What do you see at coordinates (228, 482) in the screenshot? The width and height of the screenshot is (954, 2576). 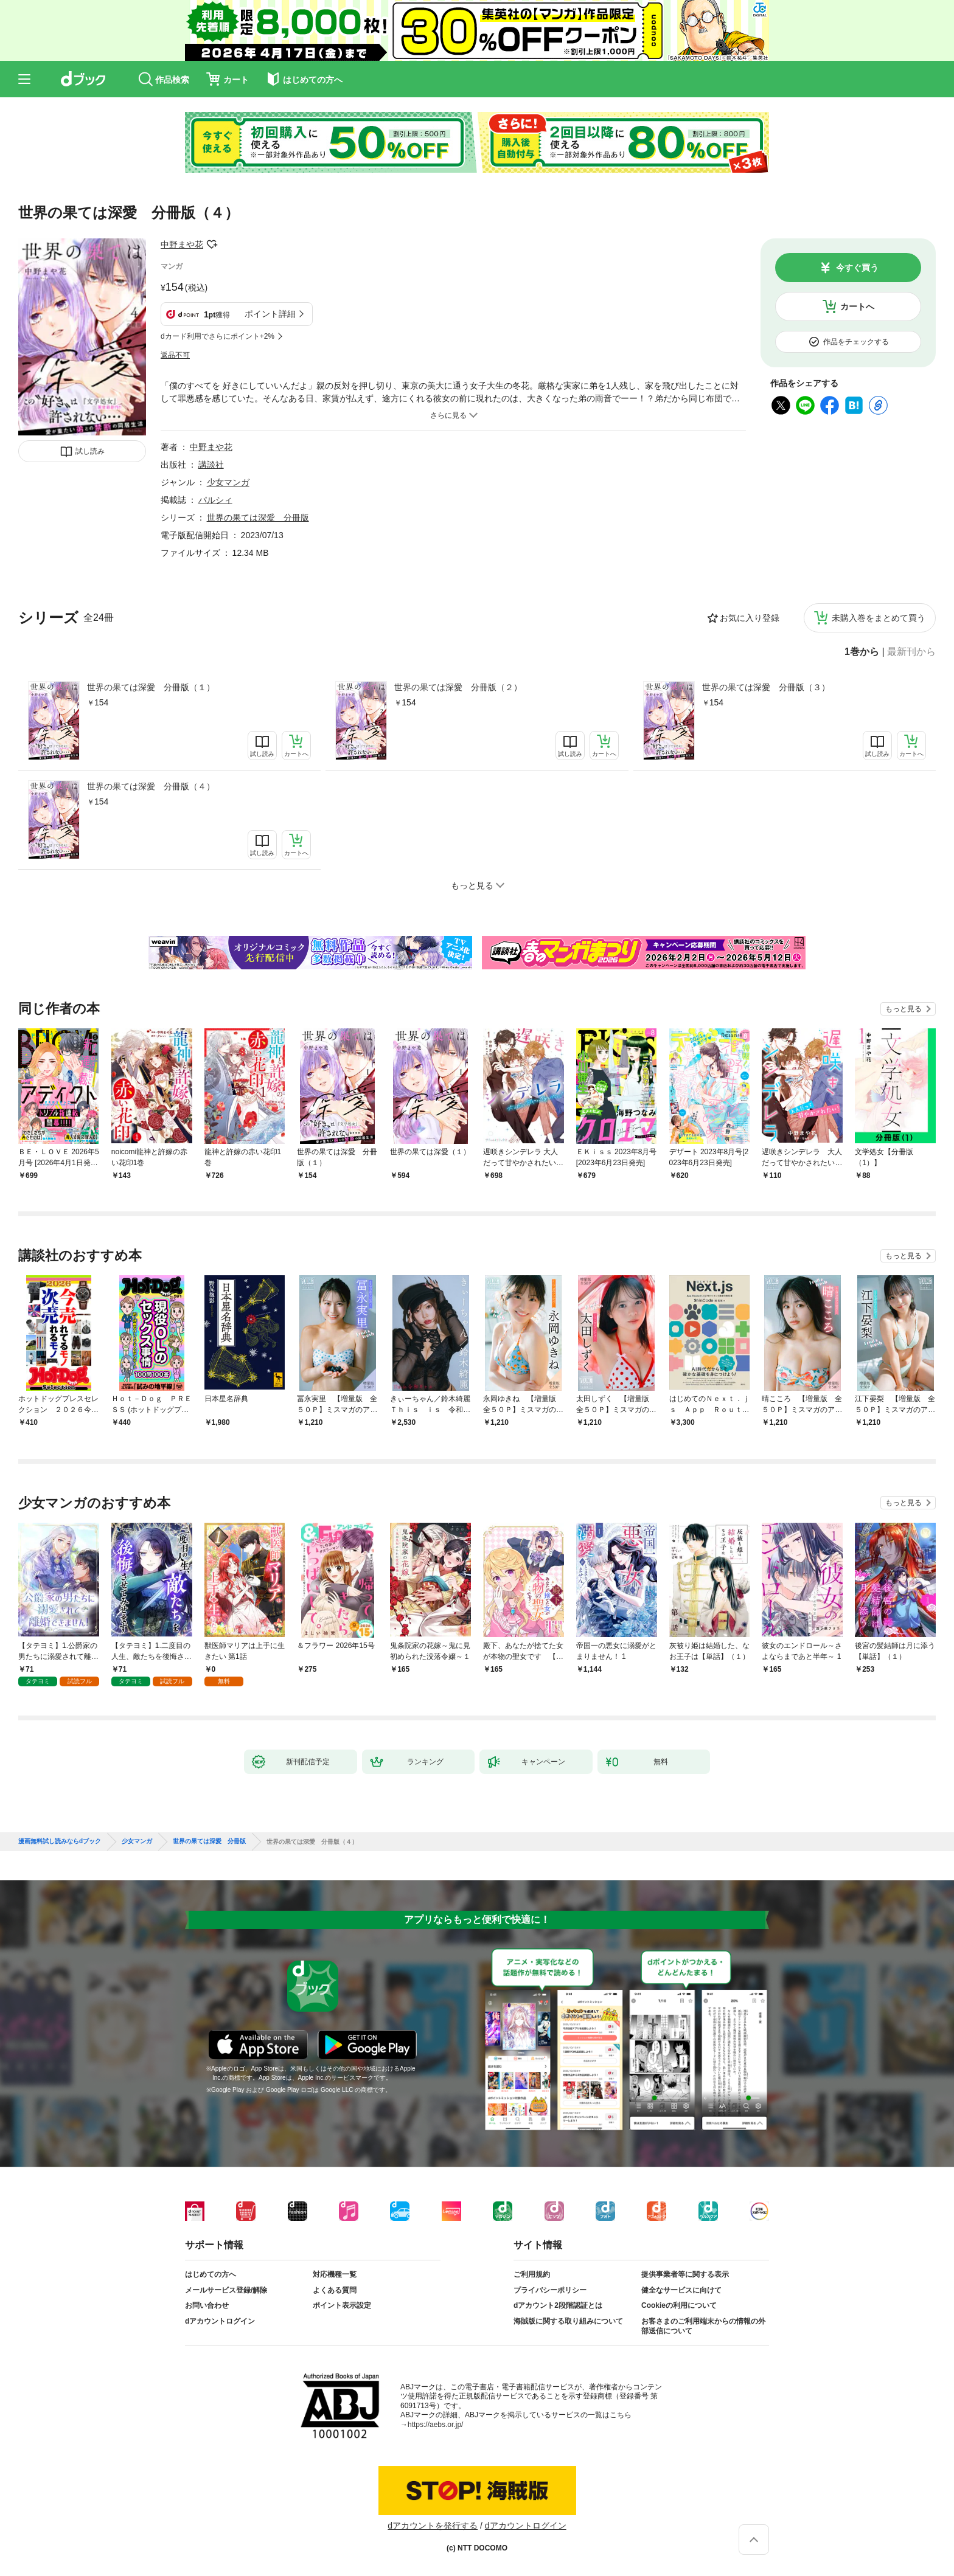 I see `少女マンガ` at bounding box center [228, 482].